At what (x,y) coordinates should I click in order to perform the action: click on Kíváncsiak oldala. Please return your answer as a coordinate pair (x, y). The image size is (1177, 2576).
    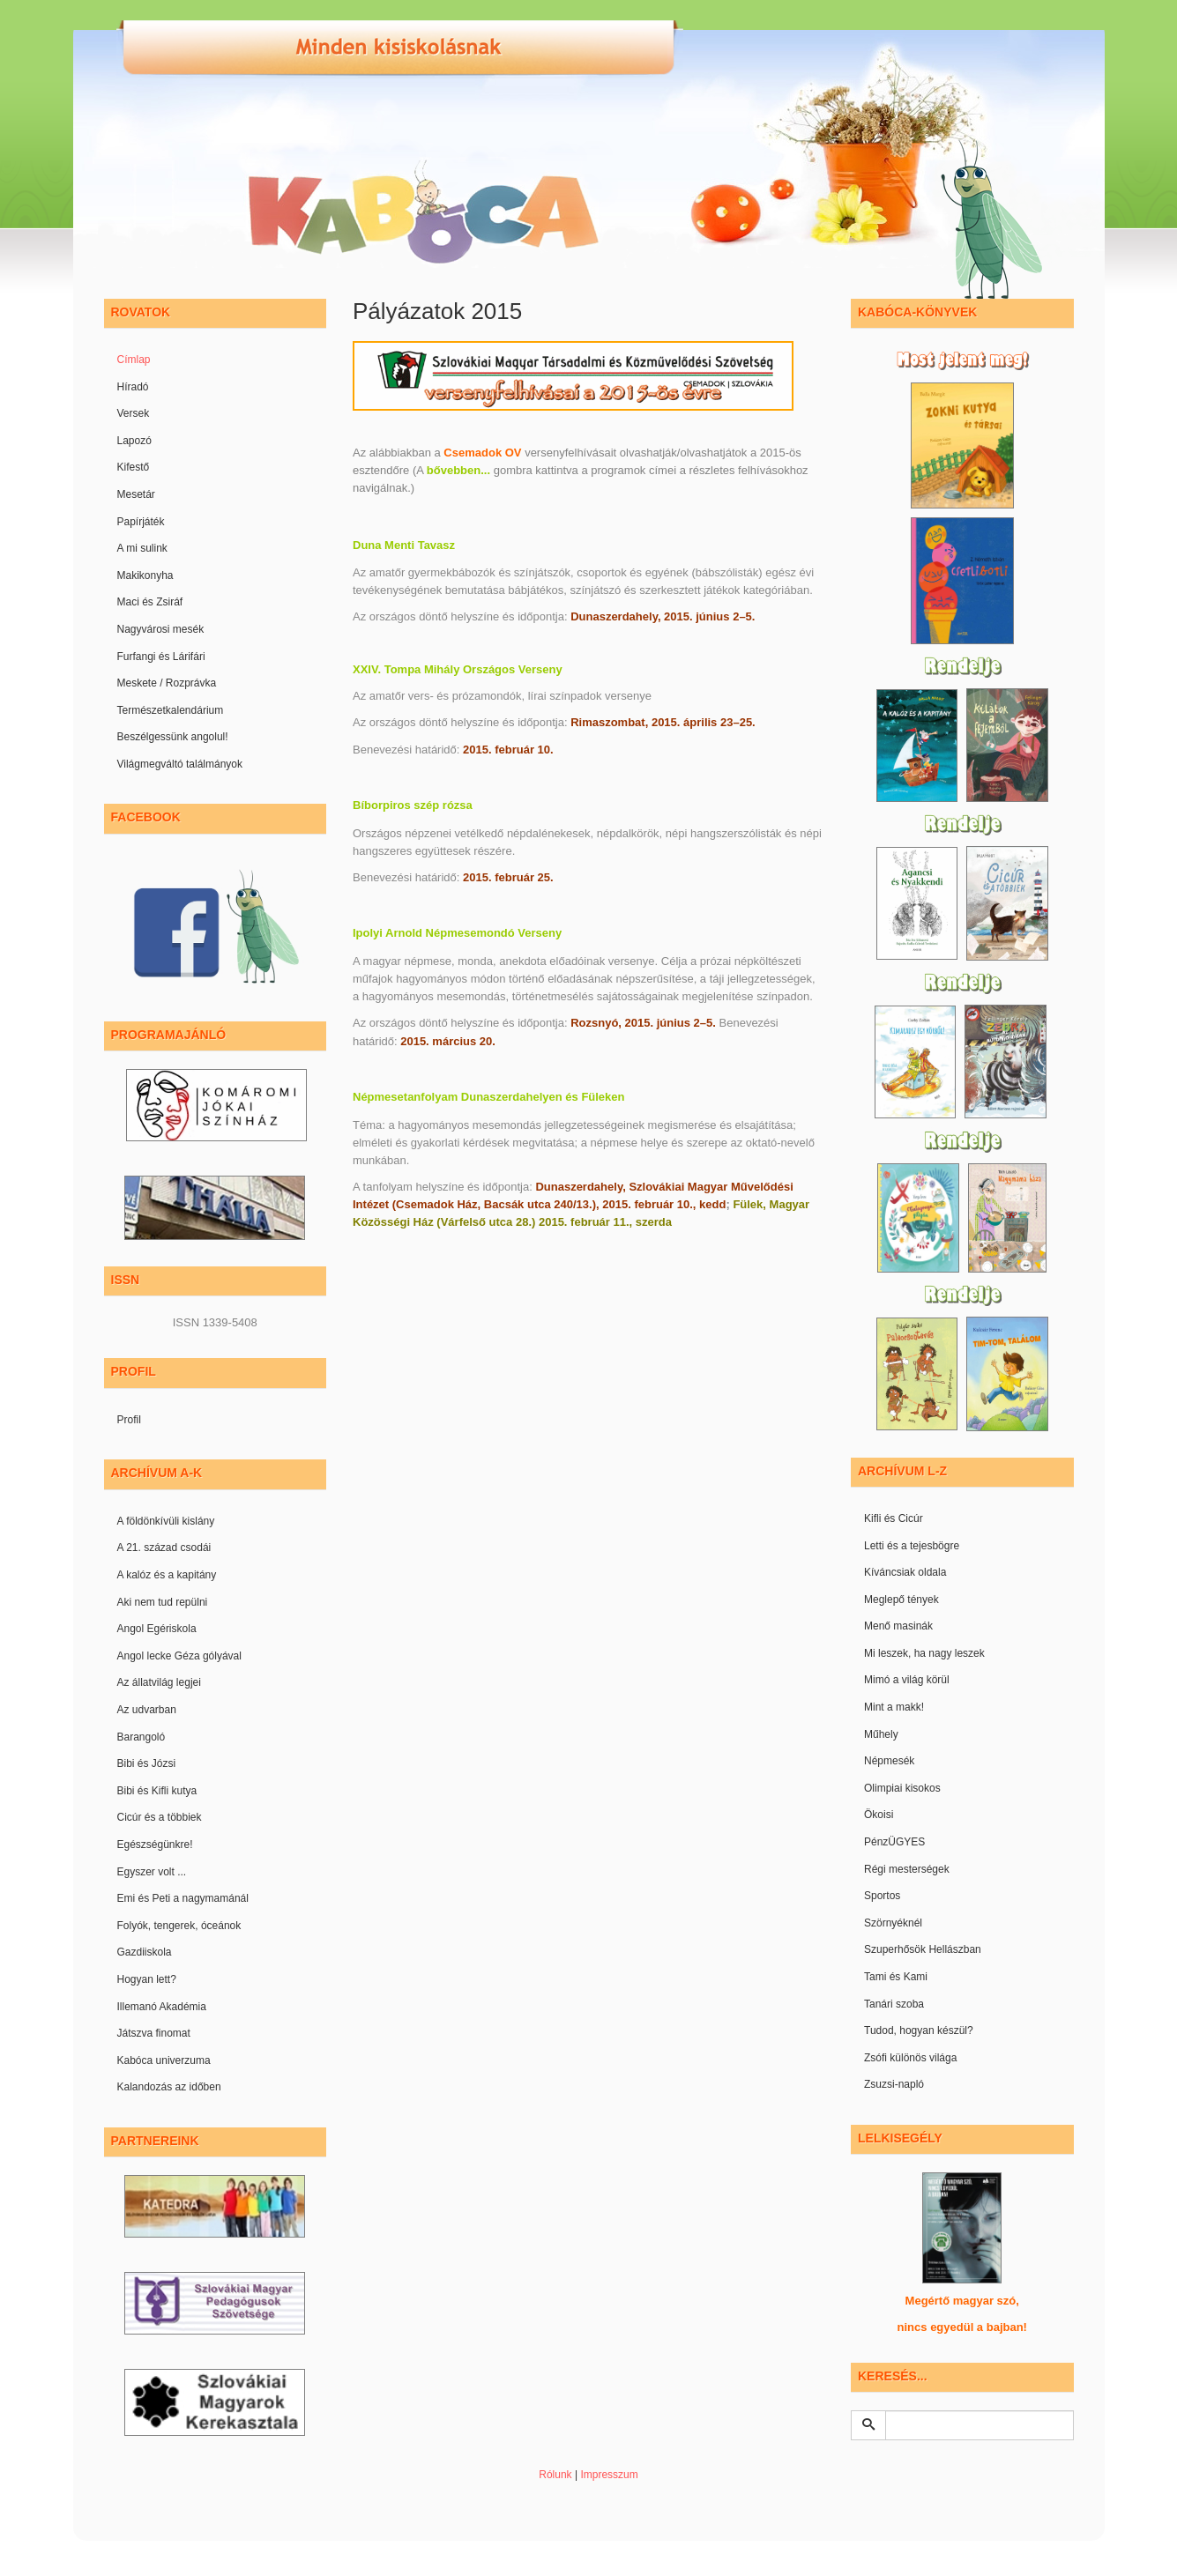
    Looking at the image, I should click on (905, 1572).